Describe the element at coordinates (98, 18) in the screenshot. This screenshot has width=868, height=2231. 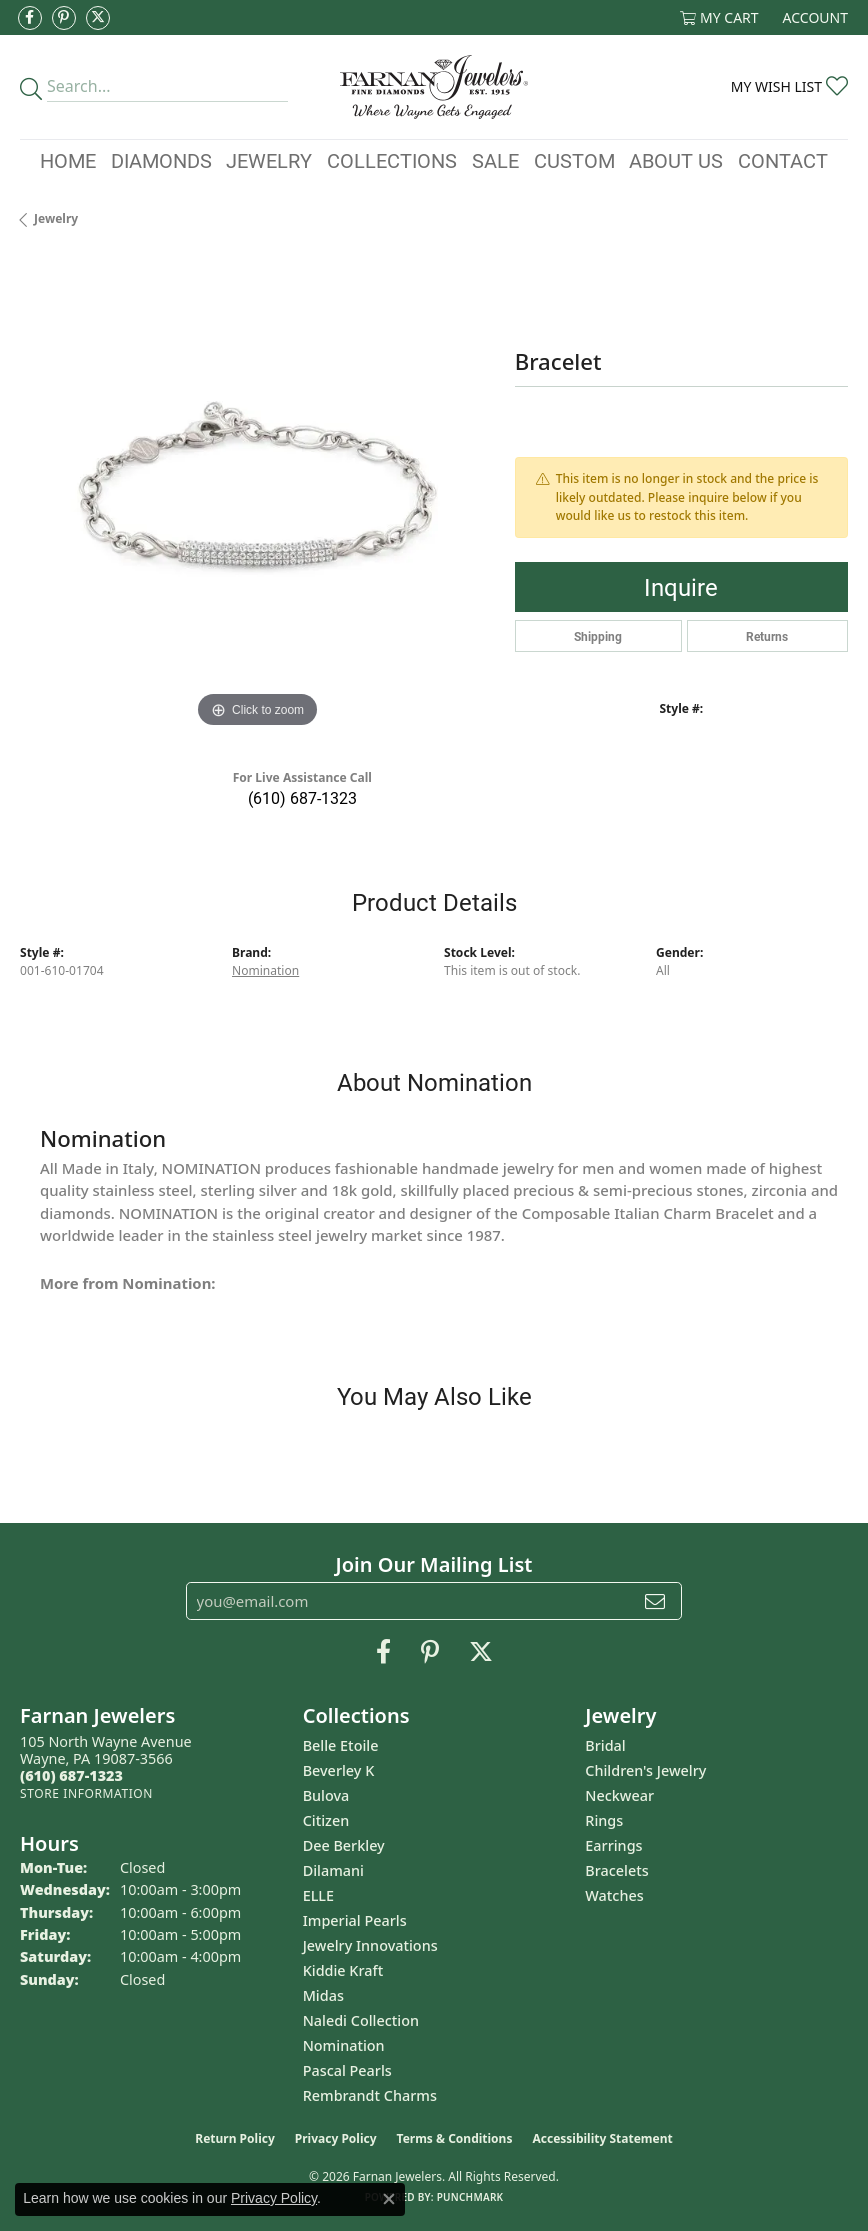
I see `[Follow us on Twitter (opens in new tab)]` at that location.